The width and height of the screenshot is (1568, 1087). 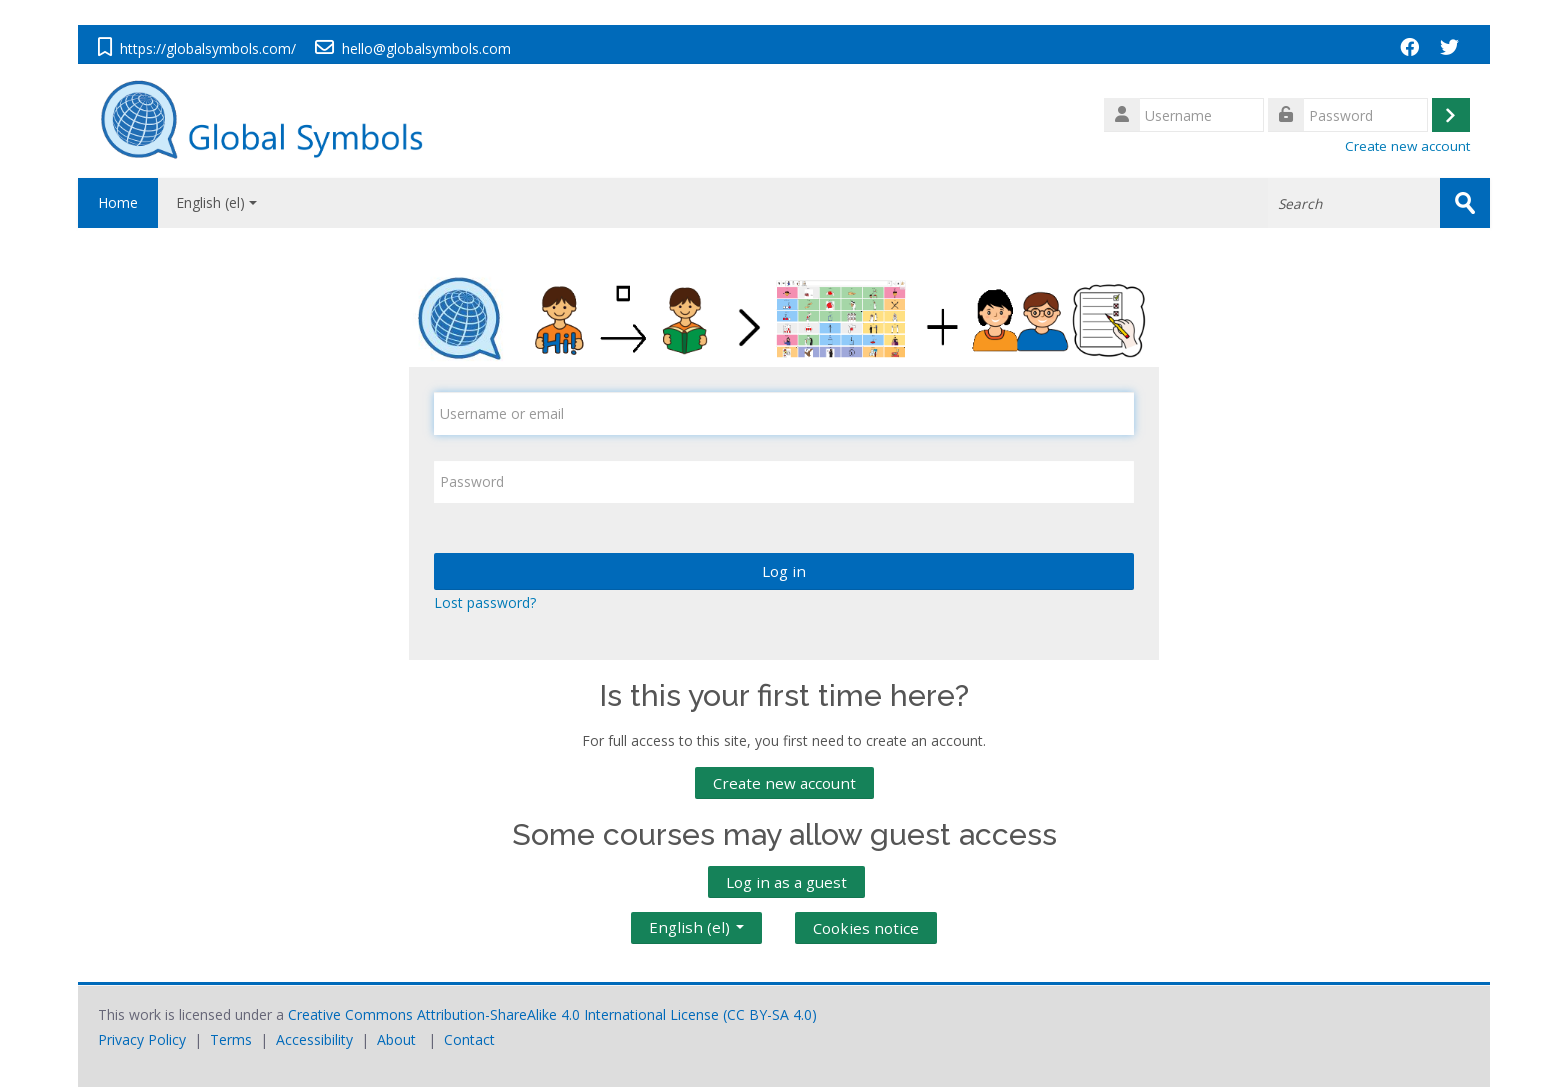 What do you see at coordinates (485, 602) in the screenshot?
I see `Lost password?` at bounding box center [485, 602].